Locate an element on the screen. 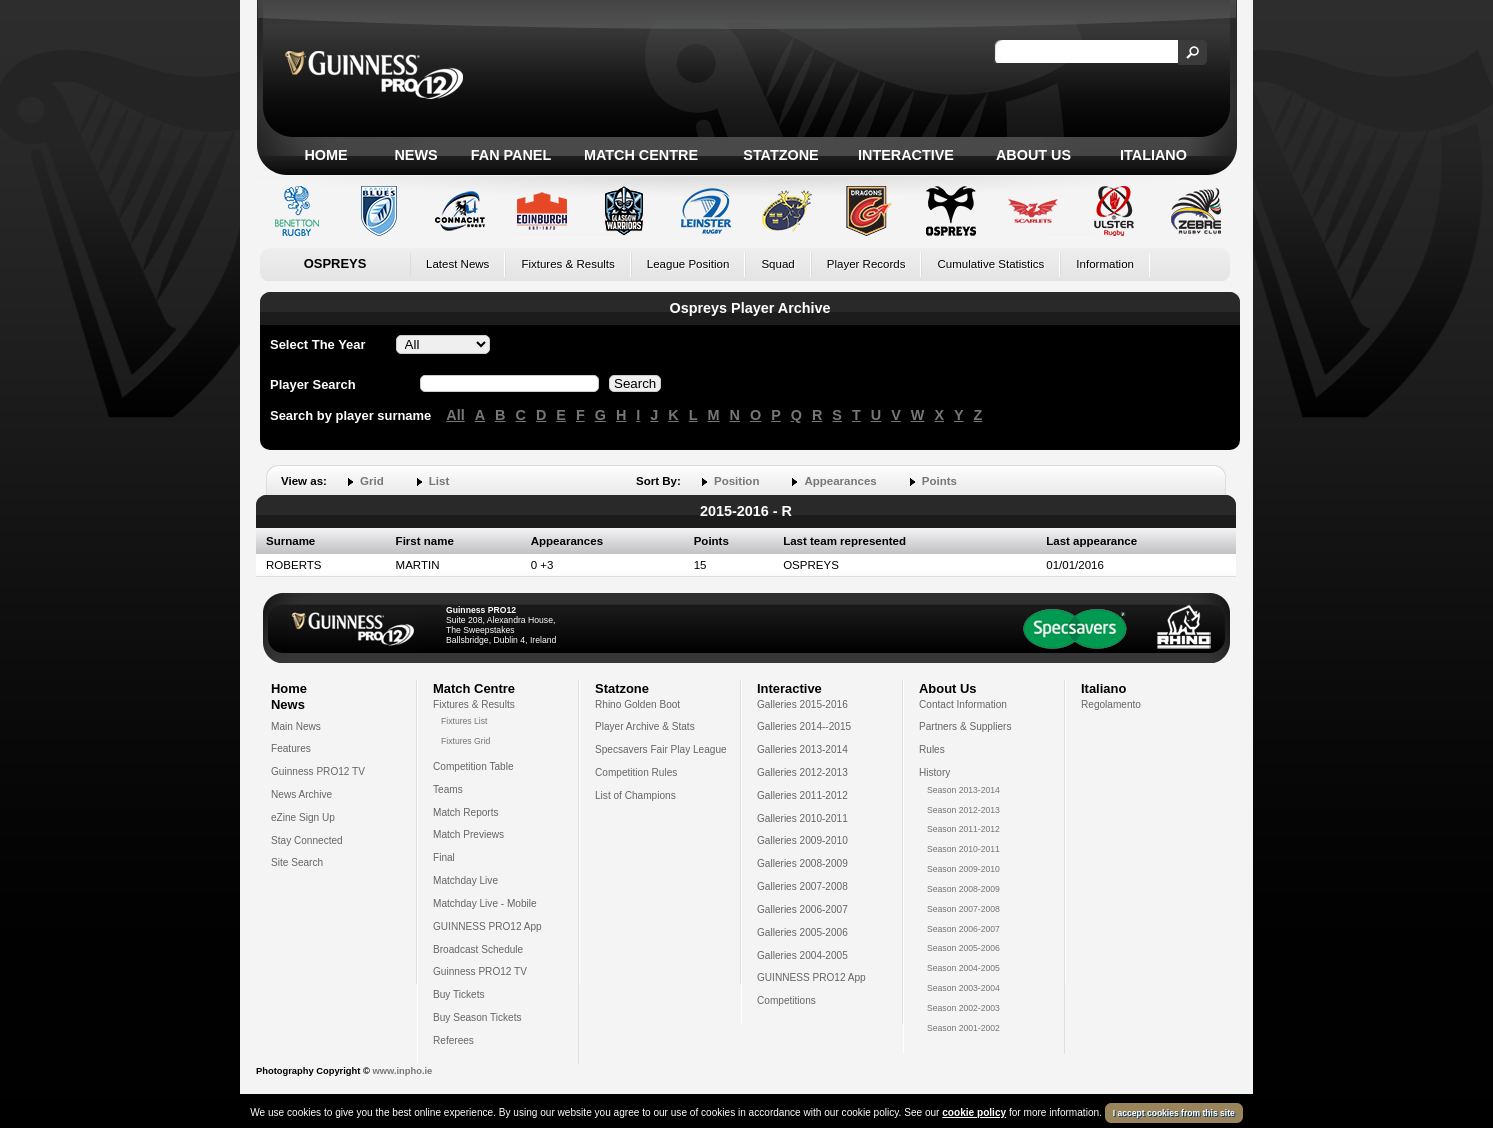 This screenshot has width=1493, height=1128. Site Search is located at coordinates (297, 862).